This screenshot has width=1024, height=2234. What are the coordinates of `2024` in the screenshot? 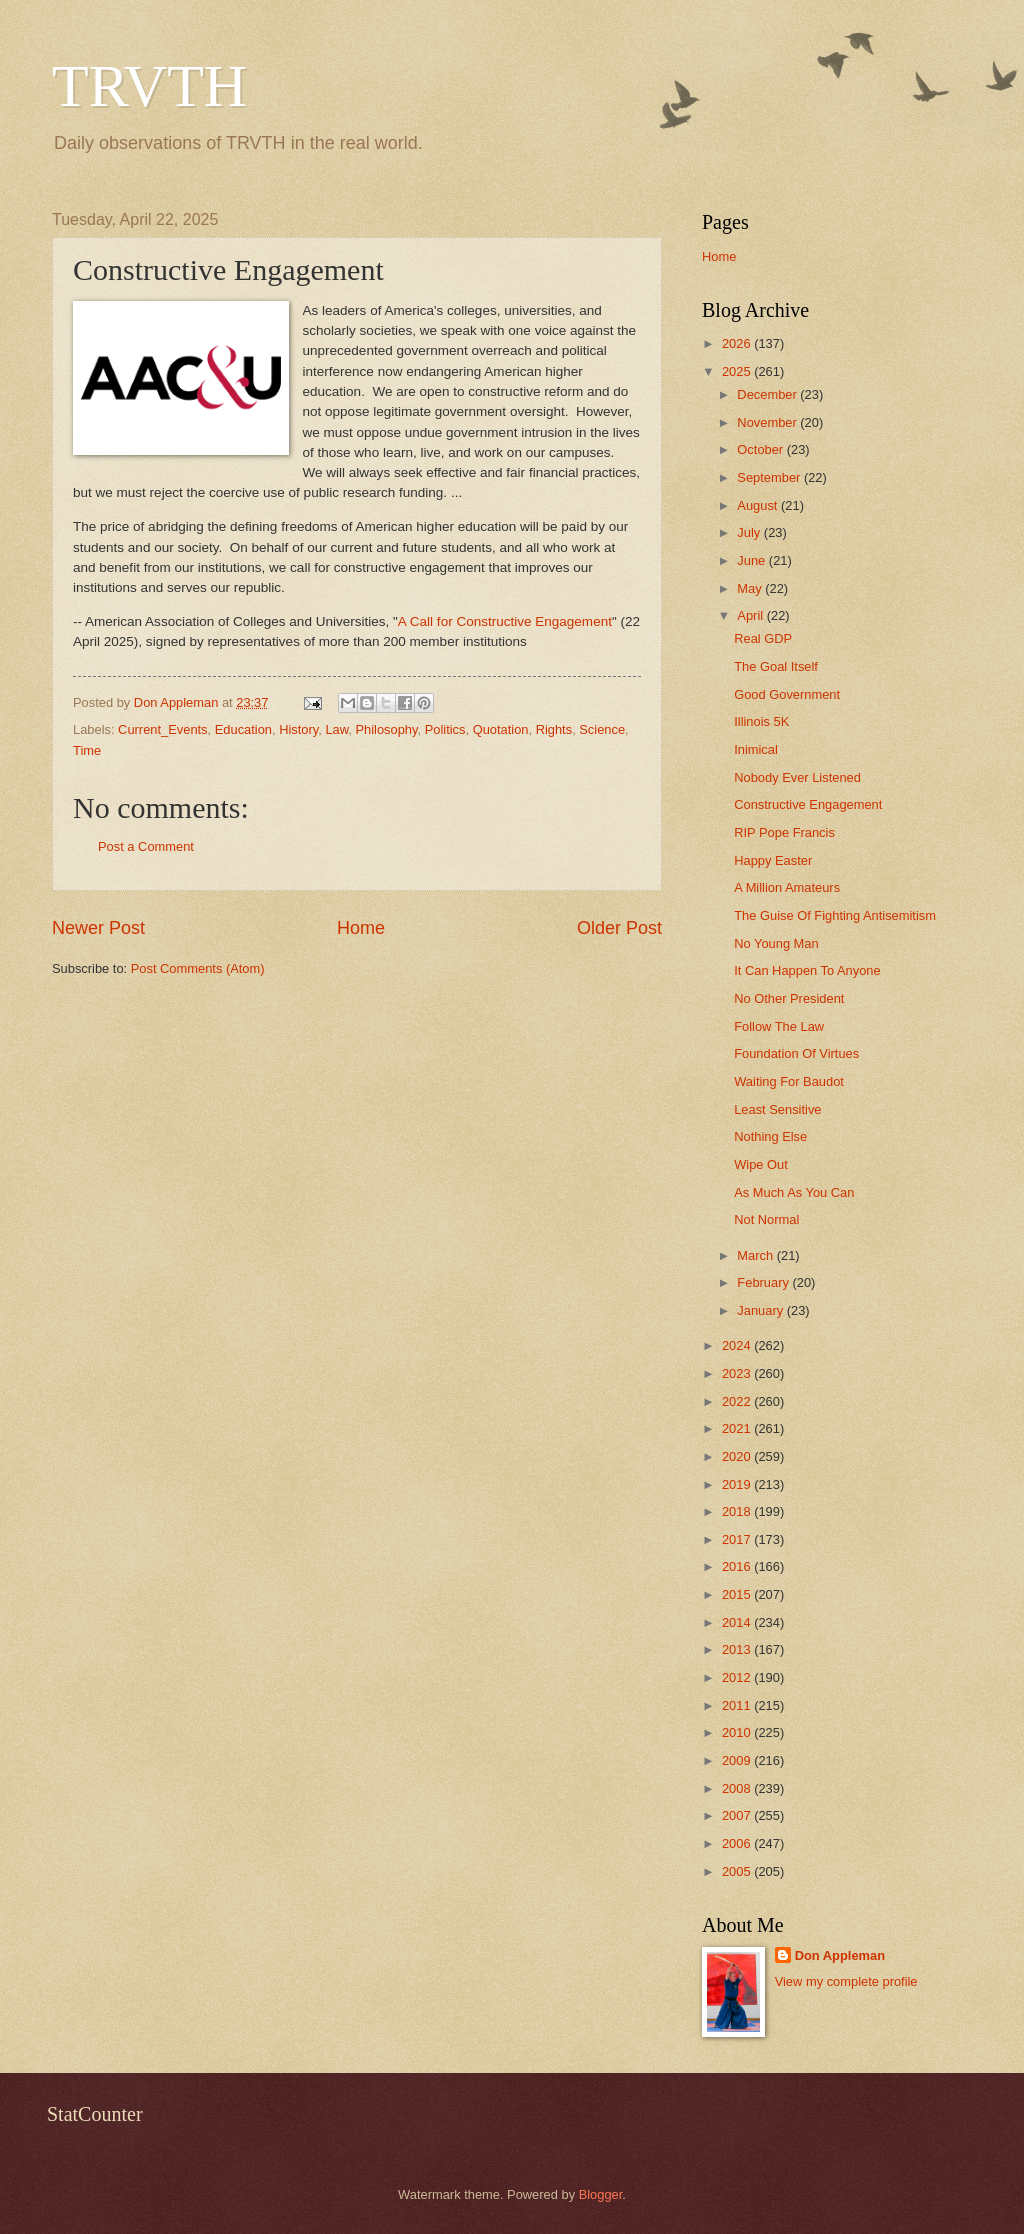 It's located at (738, 1345).